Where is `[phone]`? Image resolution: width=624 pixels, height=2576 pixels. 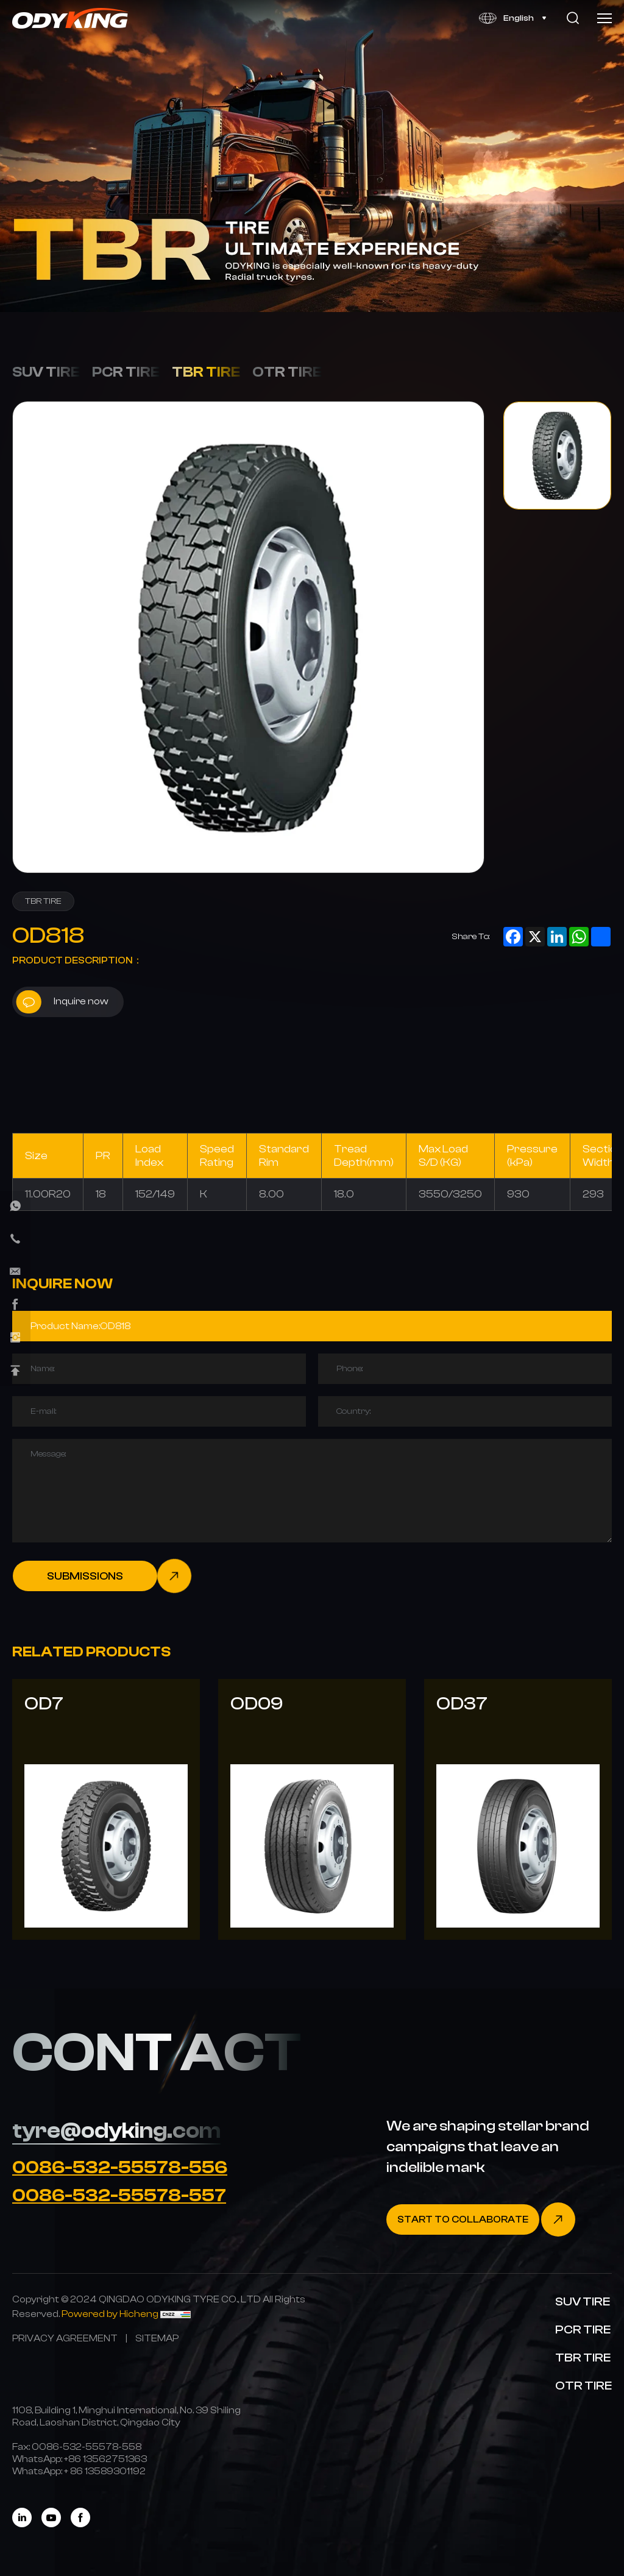
[phone] is located at coordinates (15, 1239).